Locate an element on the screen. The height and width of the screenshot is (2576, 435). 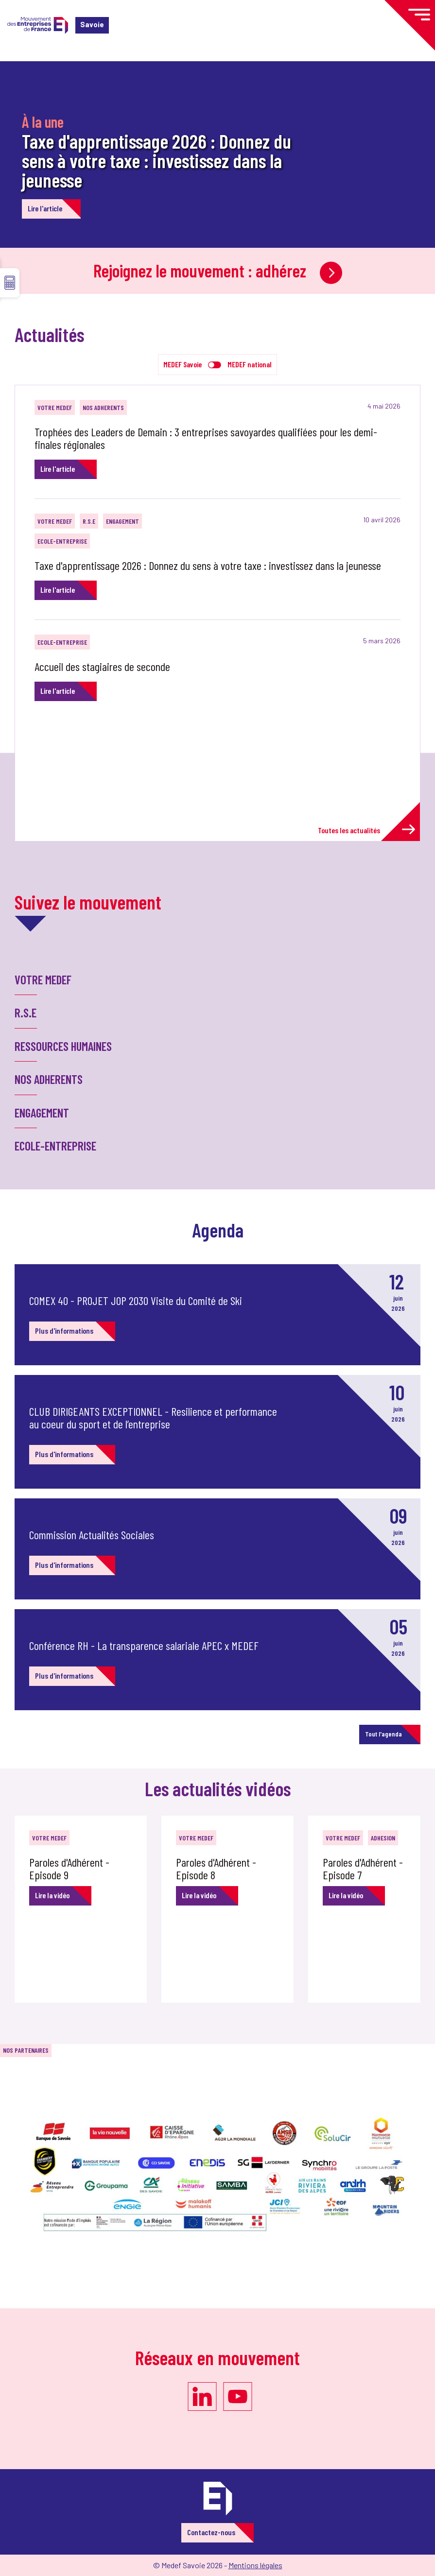
ENGAGEMENT is located at coordinates (122, 521).